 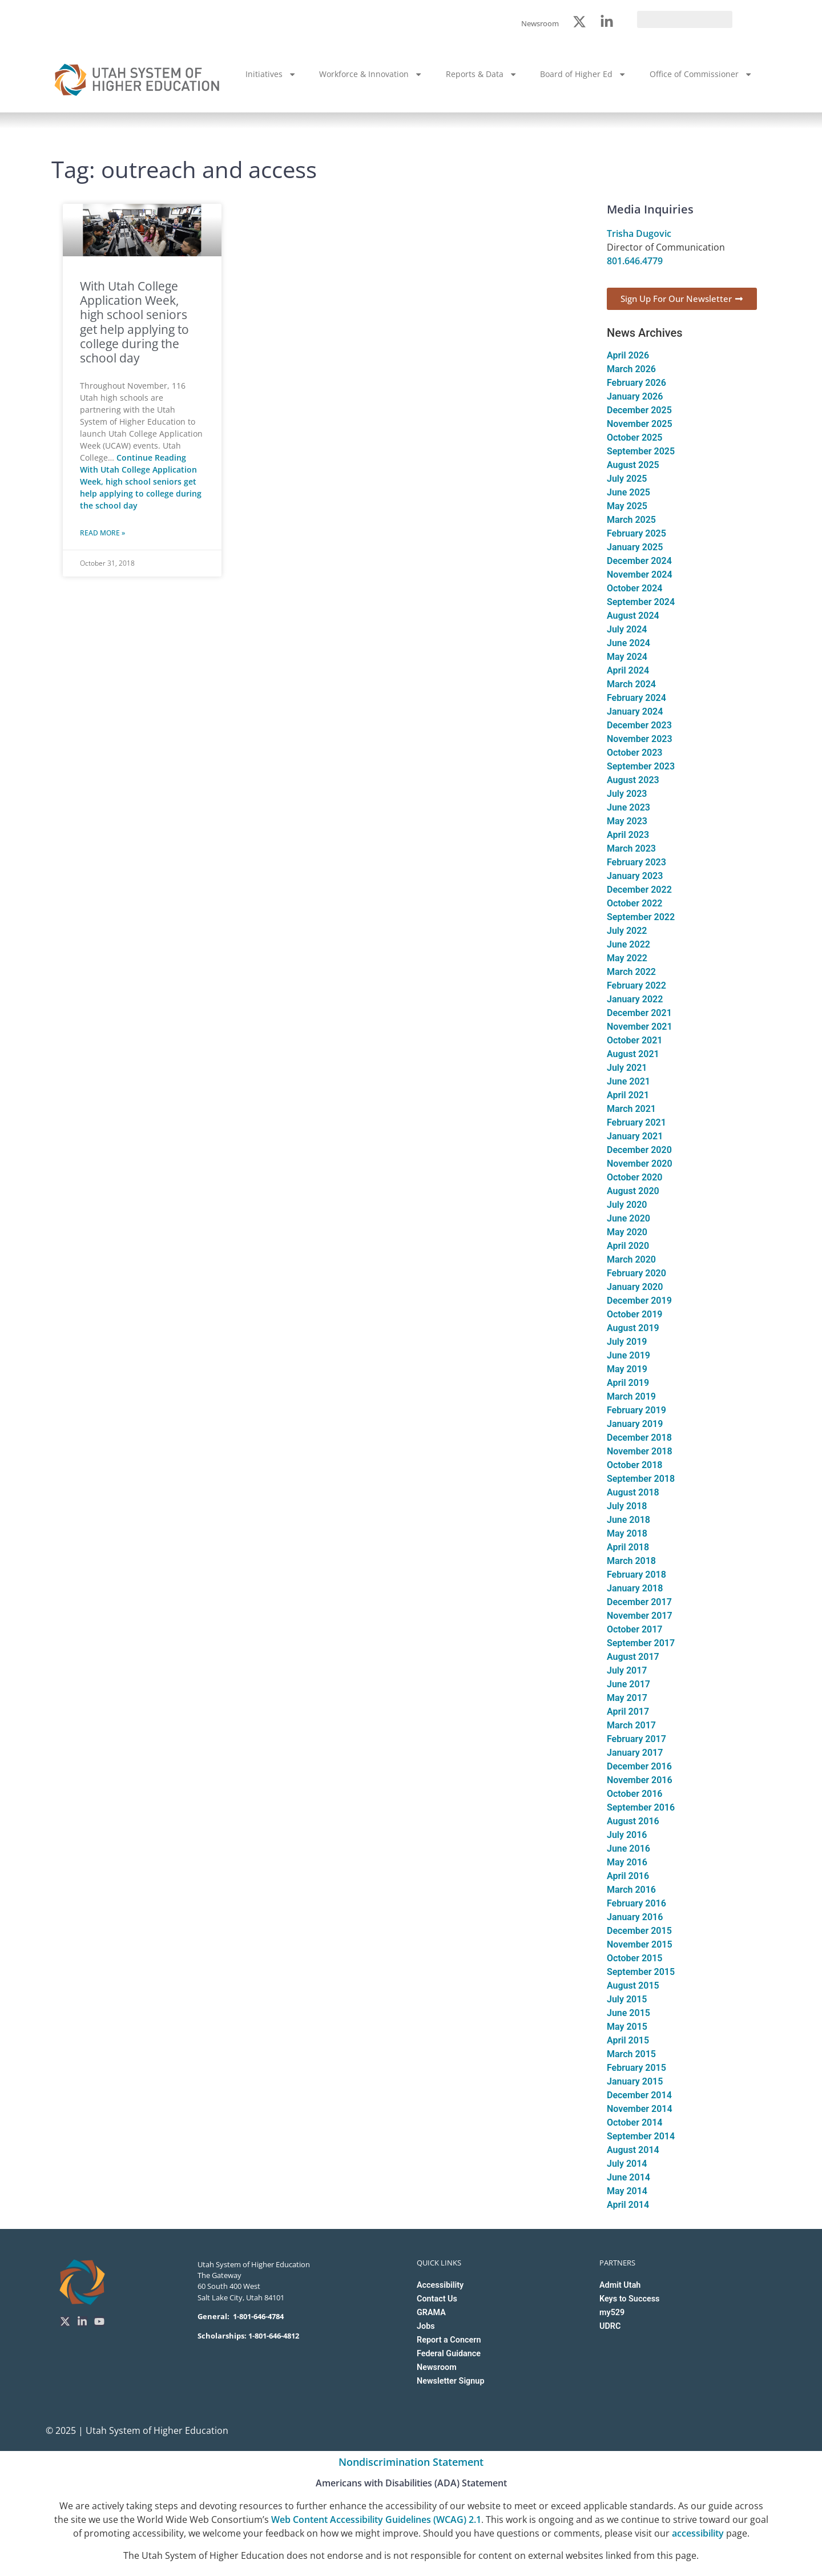 What do you see at coordinates (627, 1670) in the screenshot?
I see `July 2017` at bounding box center [627, 1670].